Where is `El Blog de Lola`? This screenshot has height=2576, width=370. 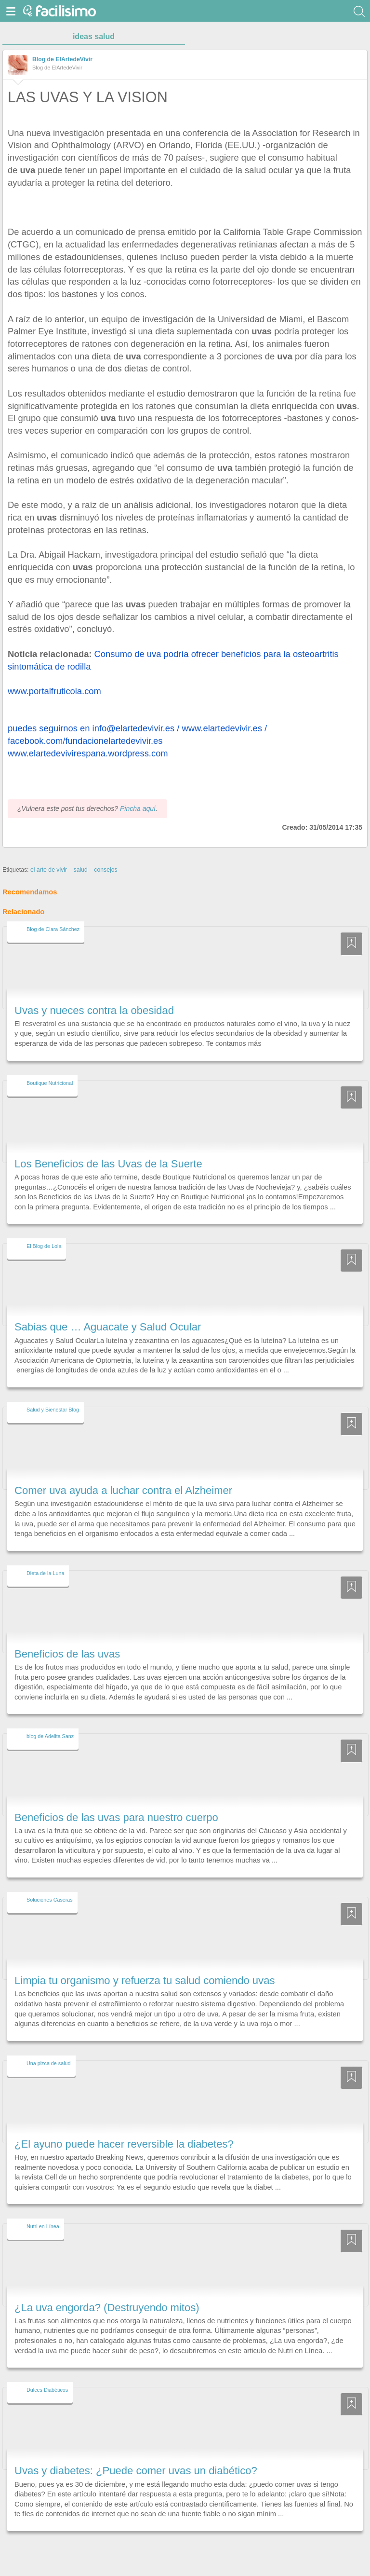 El Blog de Lola is located at coordinates (43, 1246).